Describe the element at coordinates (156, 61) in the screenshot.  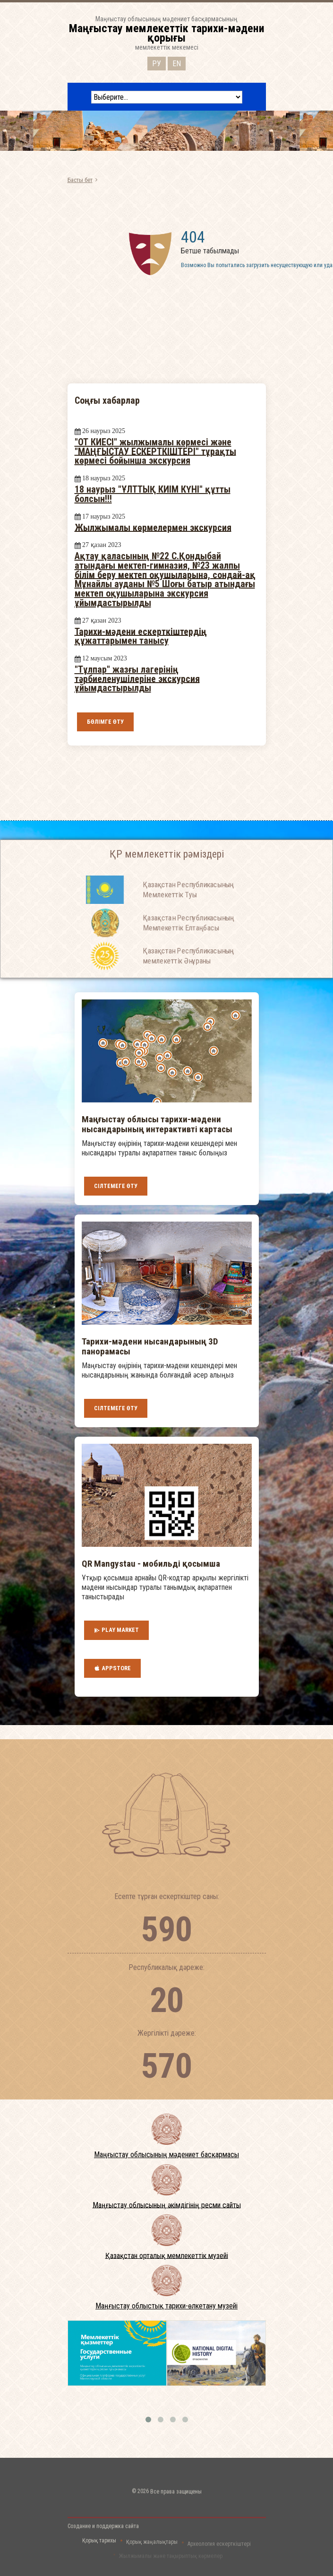
I see `РУ` at that location.